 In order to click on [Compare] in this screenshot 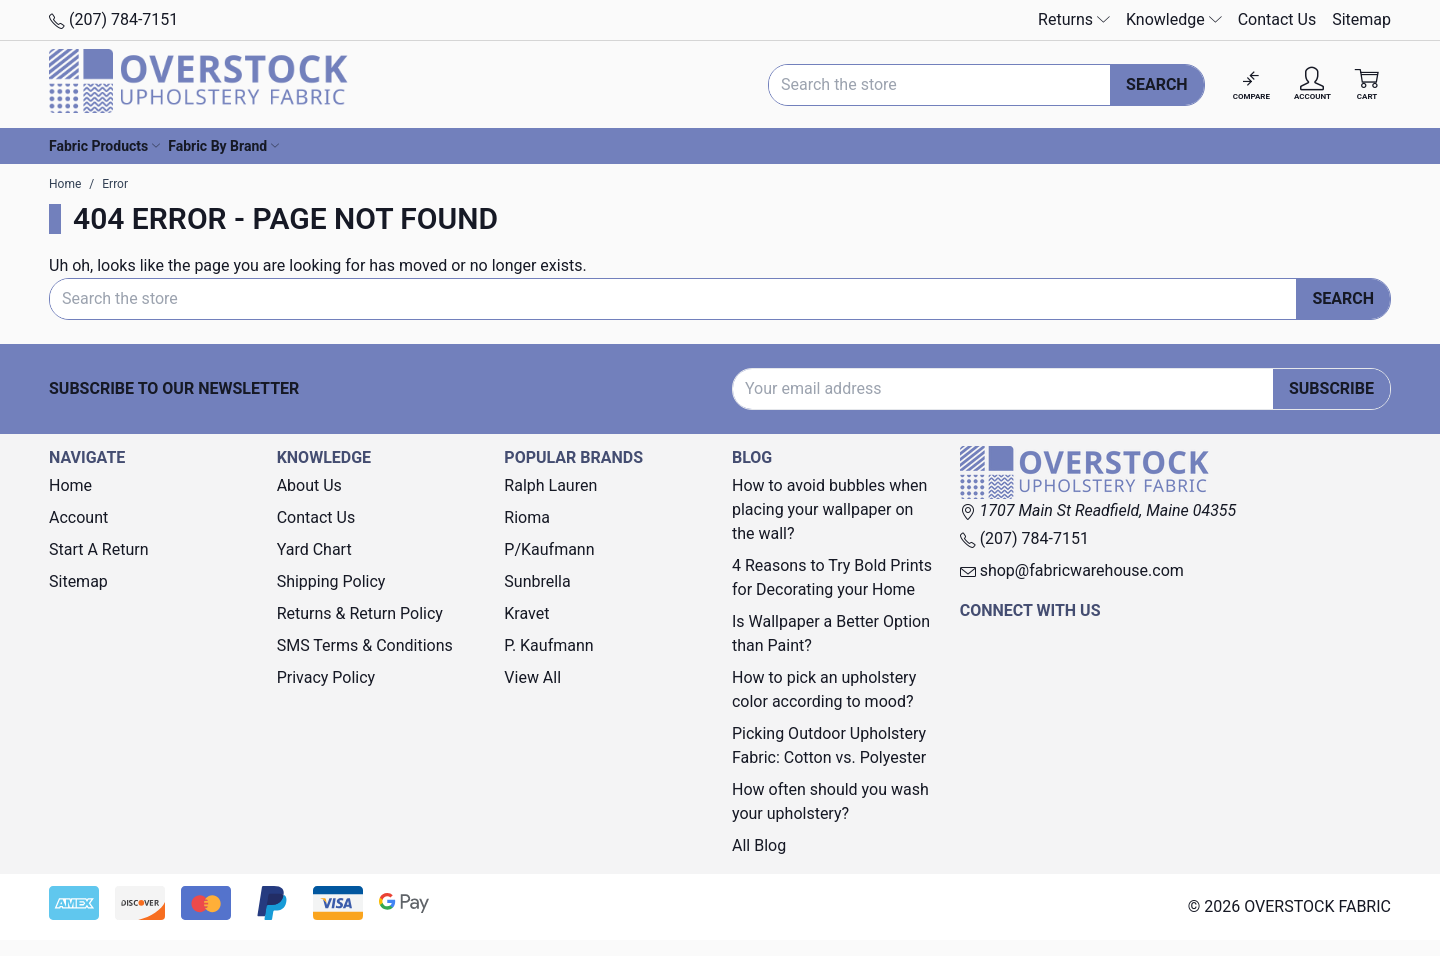, I will do `click(1251, 84)`.